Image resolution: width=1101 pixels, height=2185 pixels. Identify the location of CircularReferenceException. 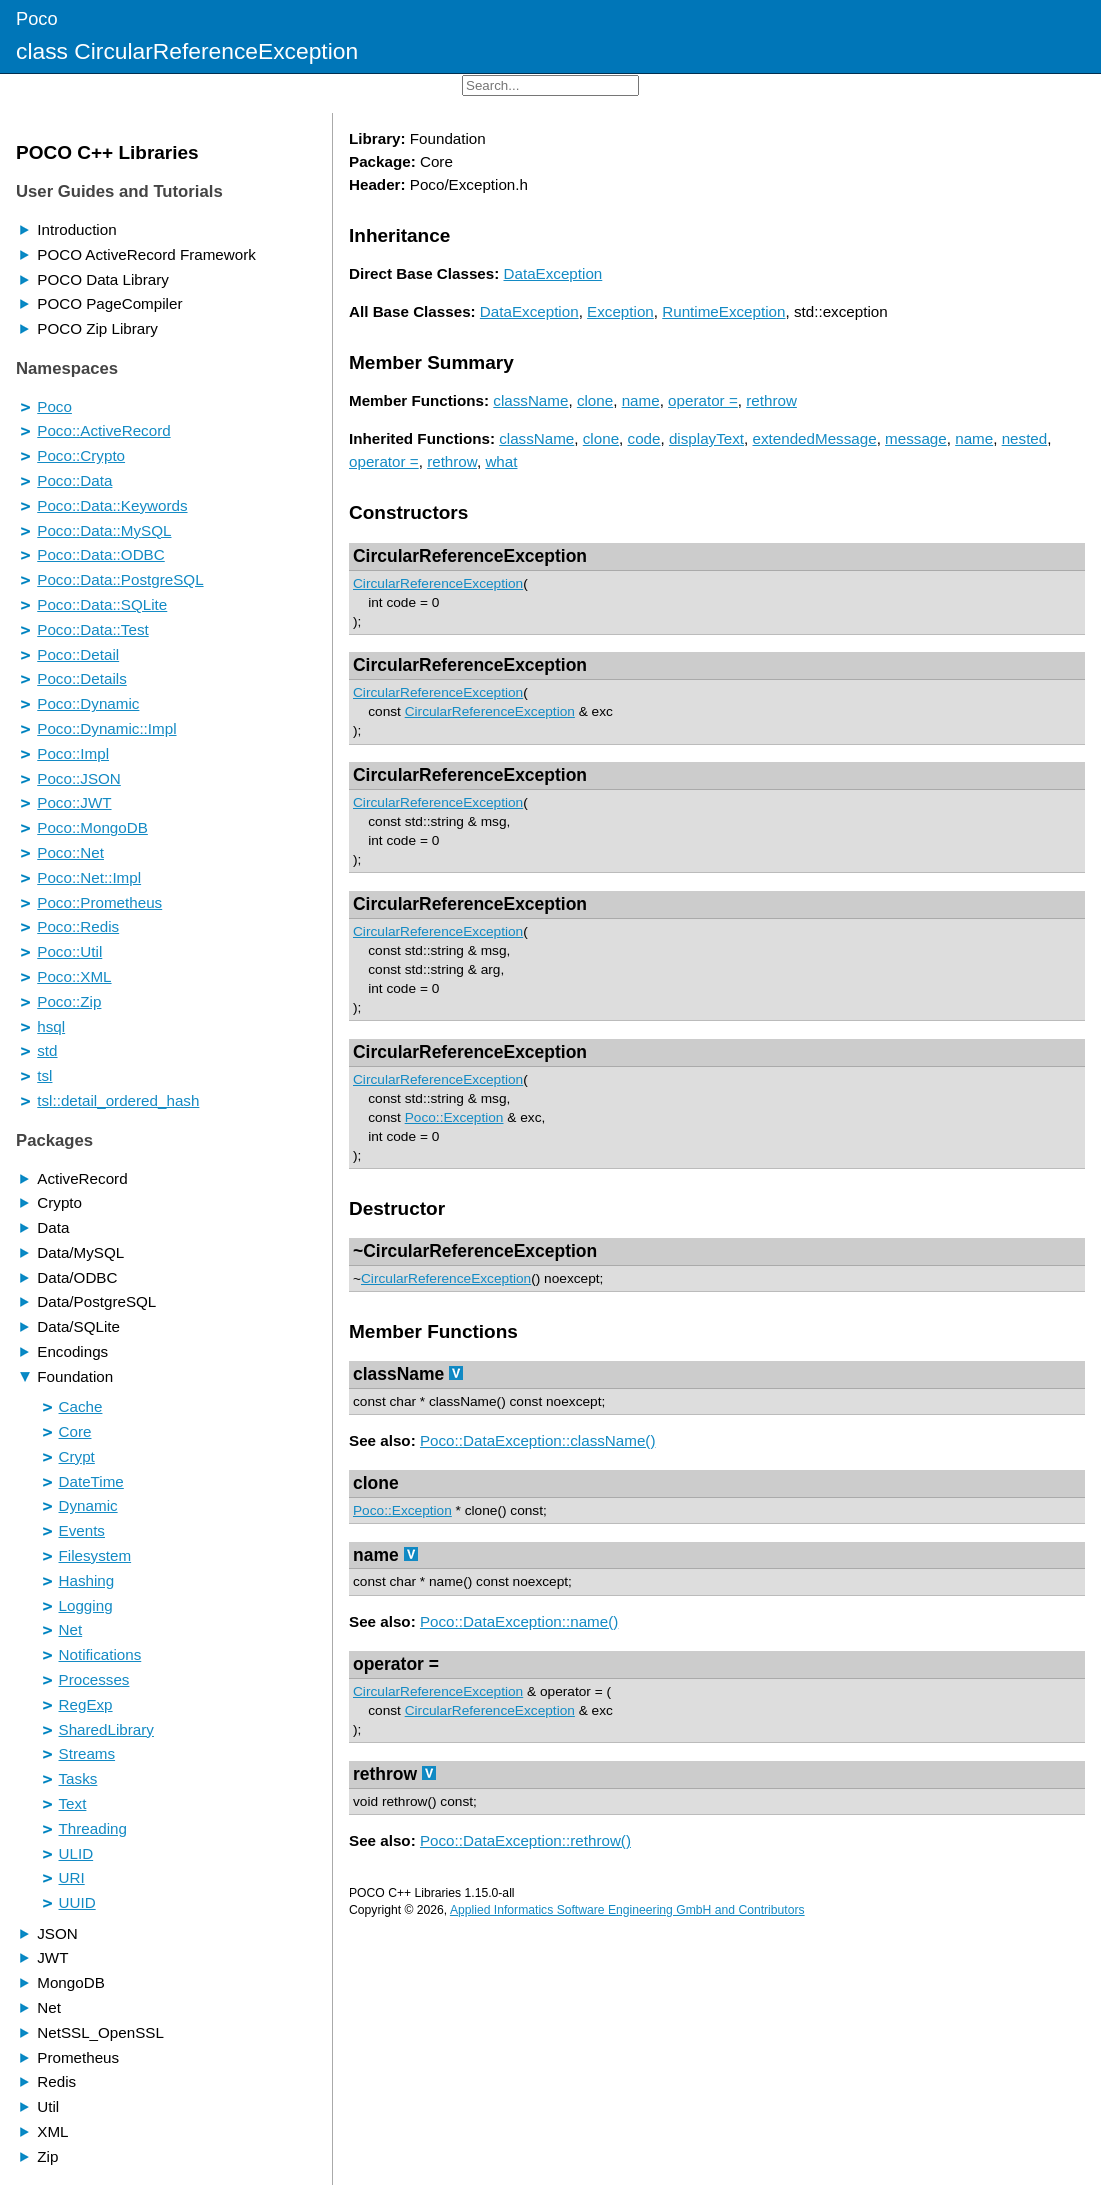
(470, 556).